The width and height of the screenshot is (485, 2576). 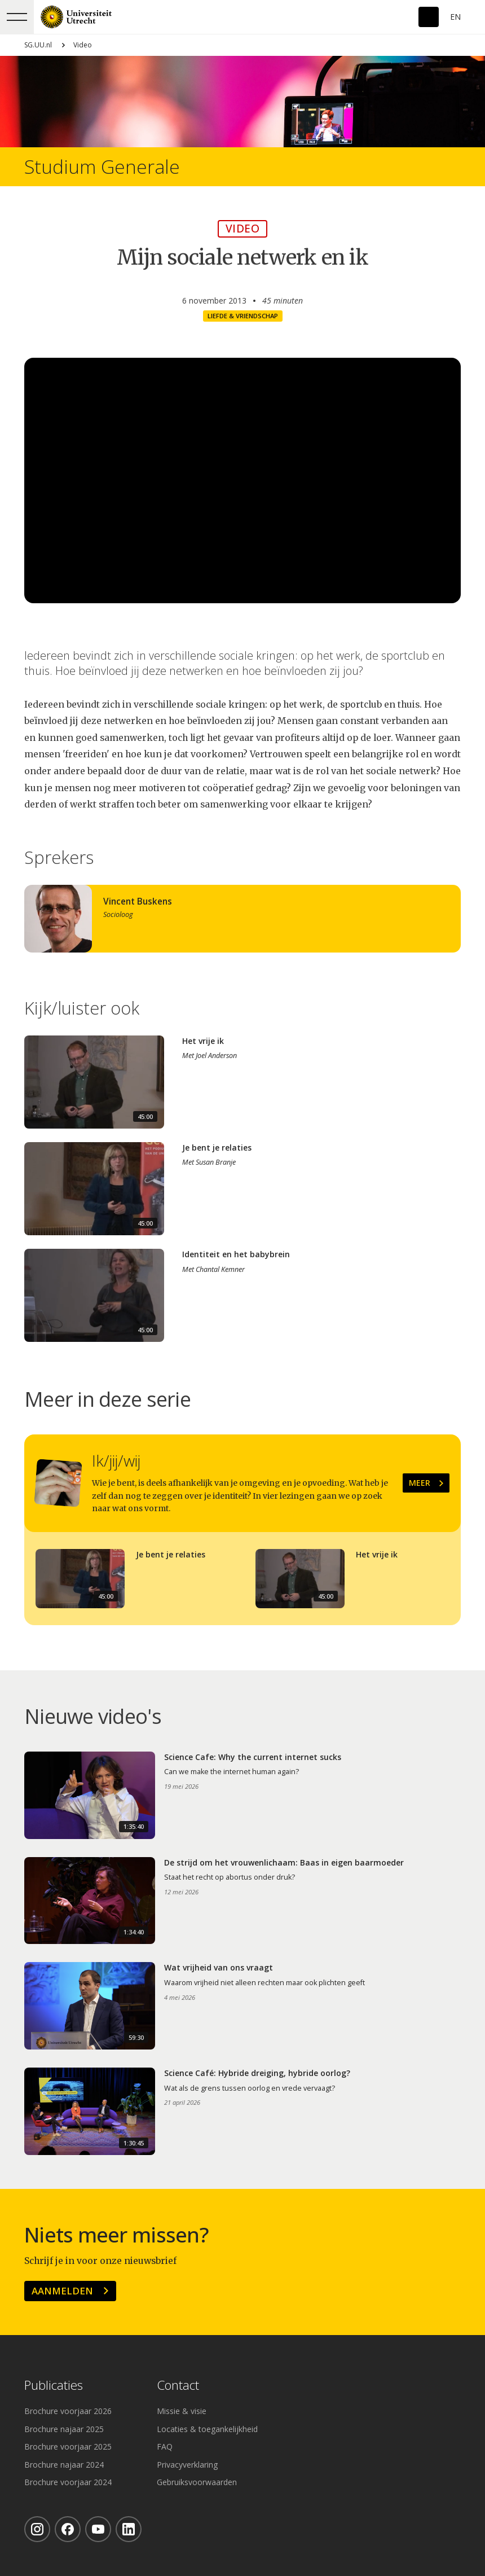 I want to click on Privacyverklaring, so click(x=187, y=2464).